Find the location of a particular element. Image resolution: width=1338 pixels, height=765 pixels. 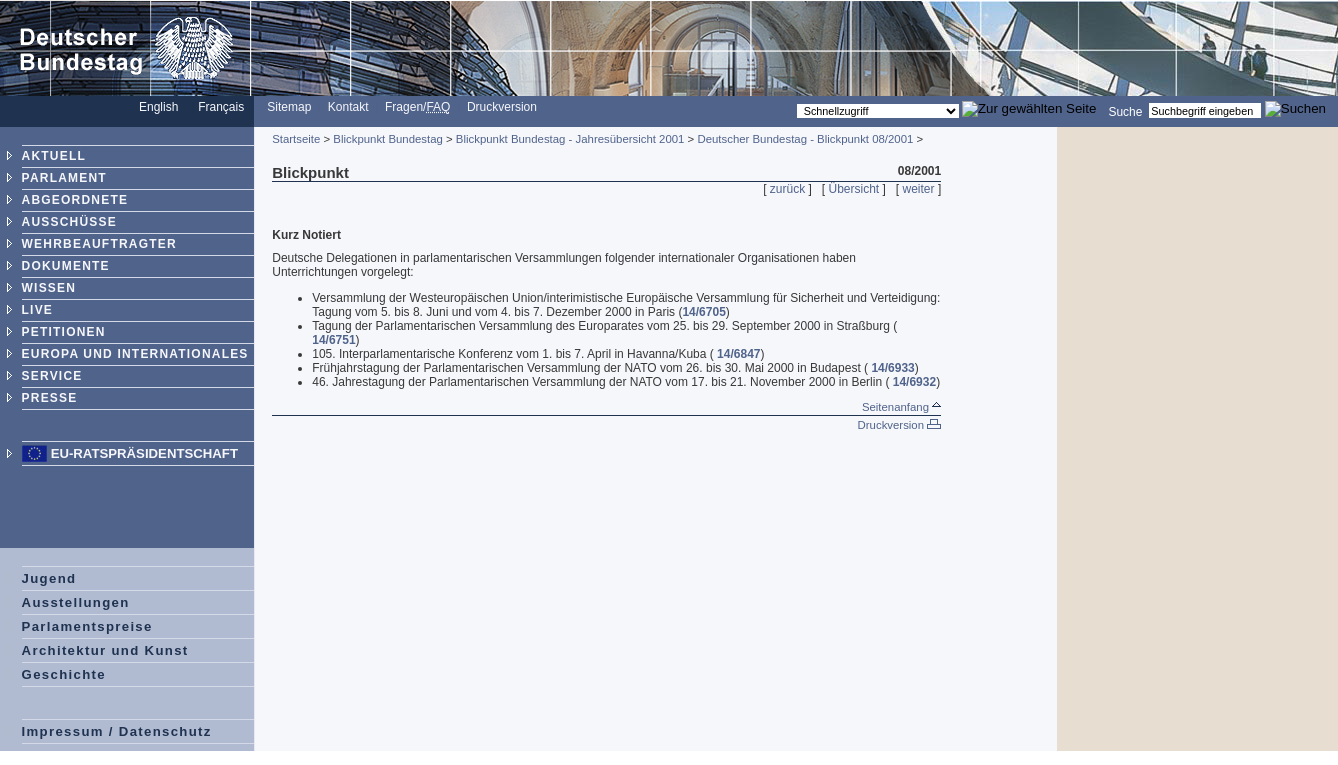

Seitenanfang is located at coordinates (901, 407).